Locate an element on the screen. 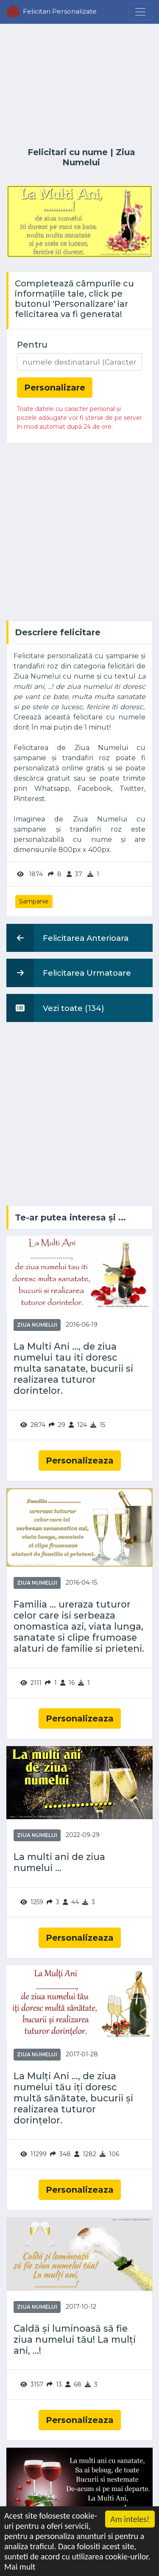 This screenshot has height=2576, width=159. Caldă și luminoasă să fie ziua numelui tău! La mulți ani, ...! is located at coordinates (75, 2339).